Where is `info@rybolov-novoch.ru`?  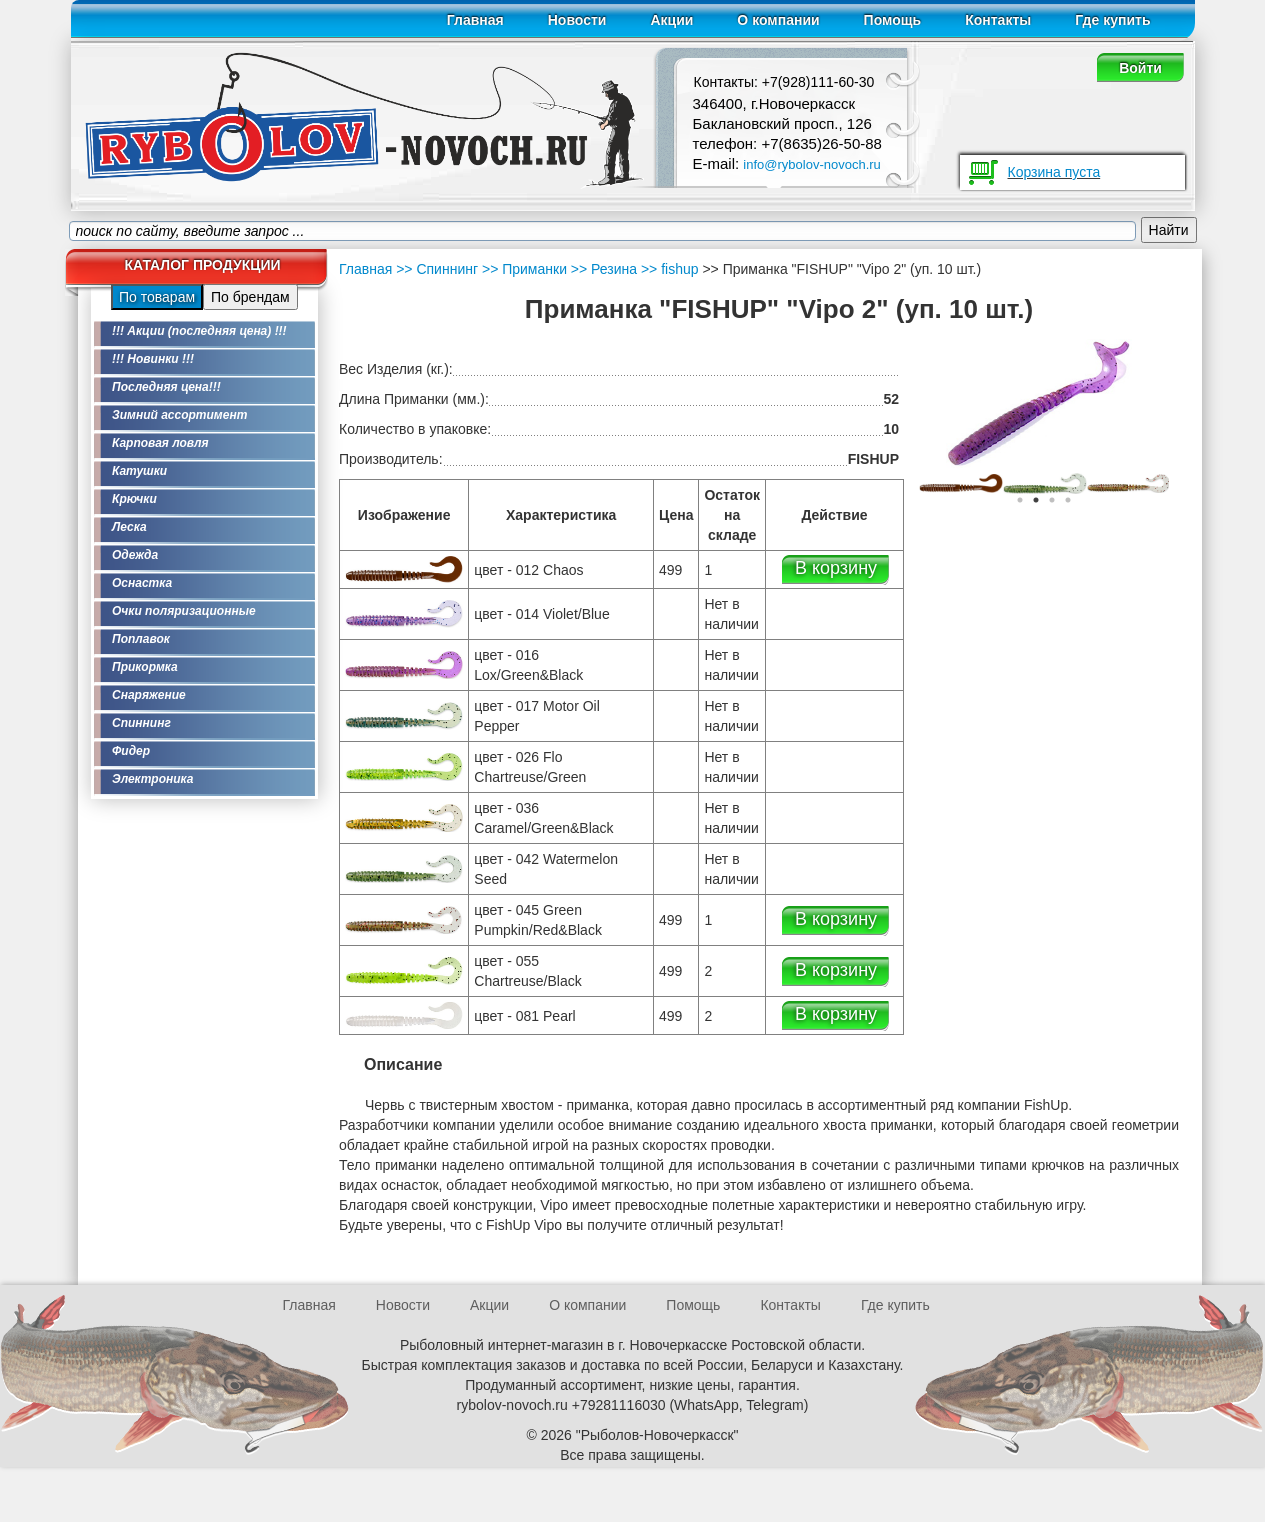 info@rybolov-novoch.ru is located at coordinates (811, 164).